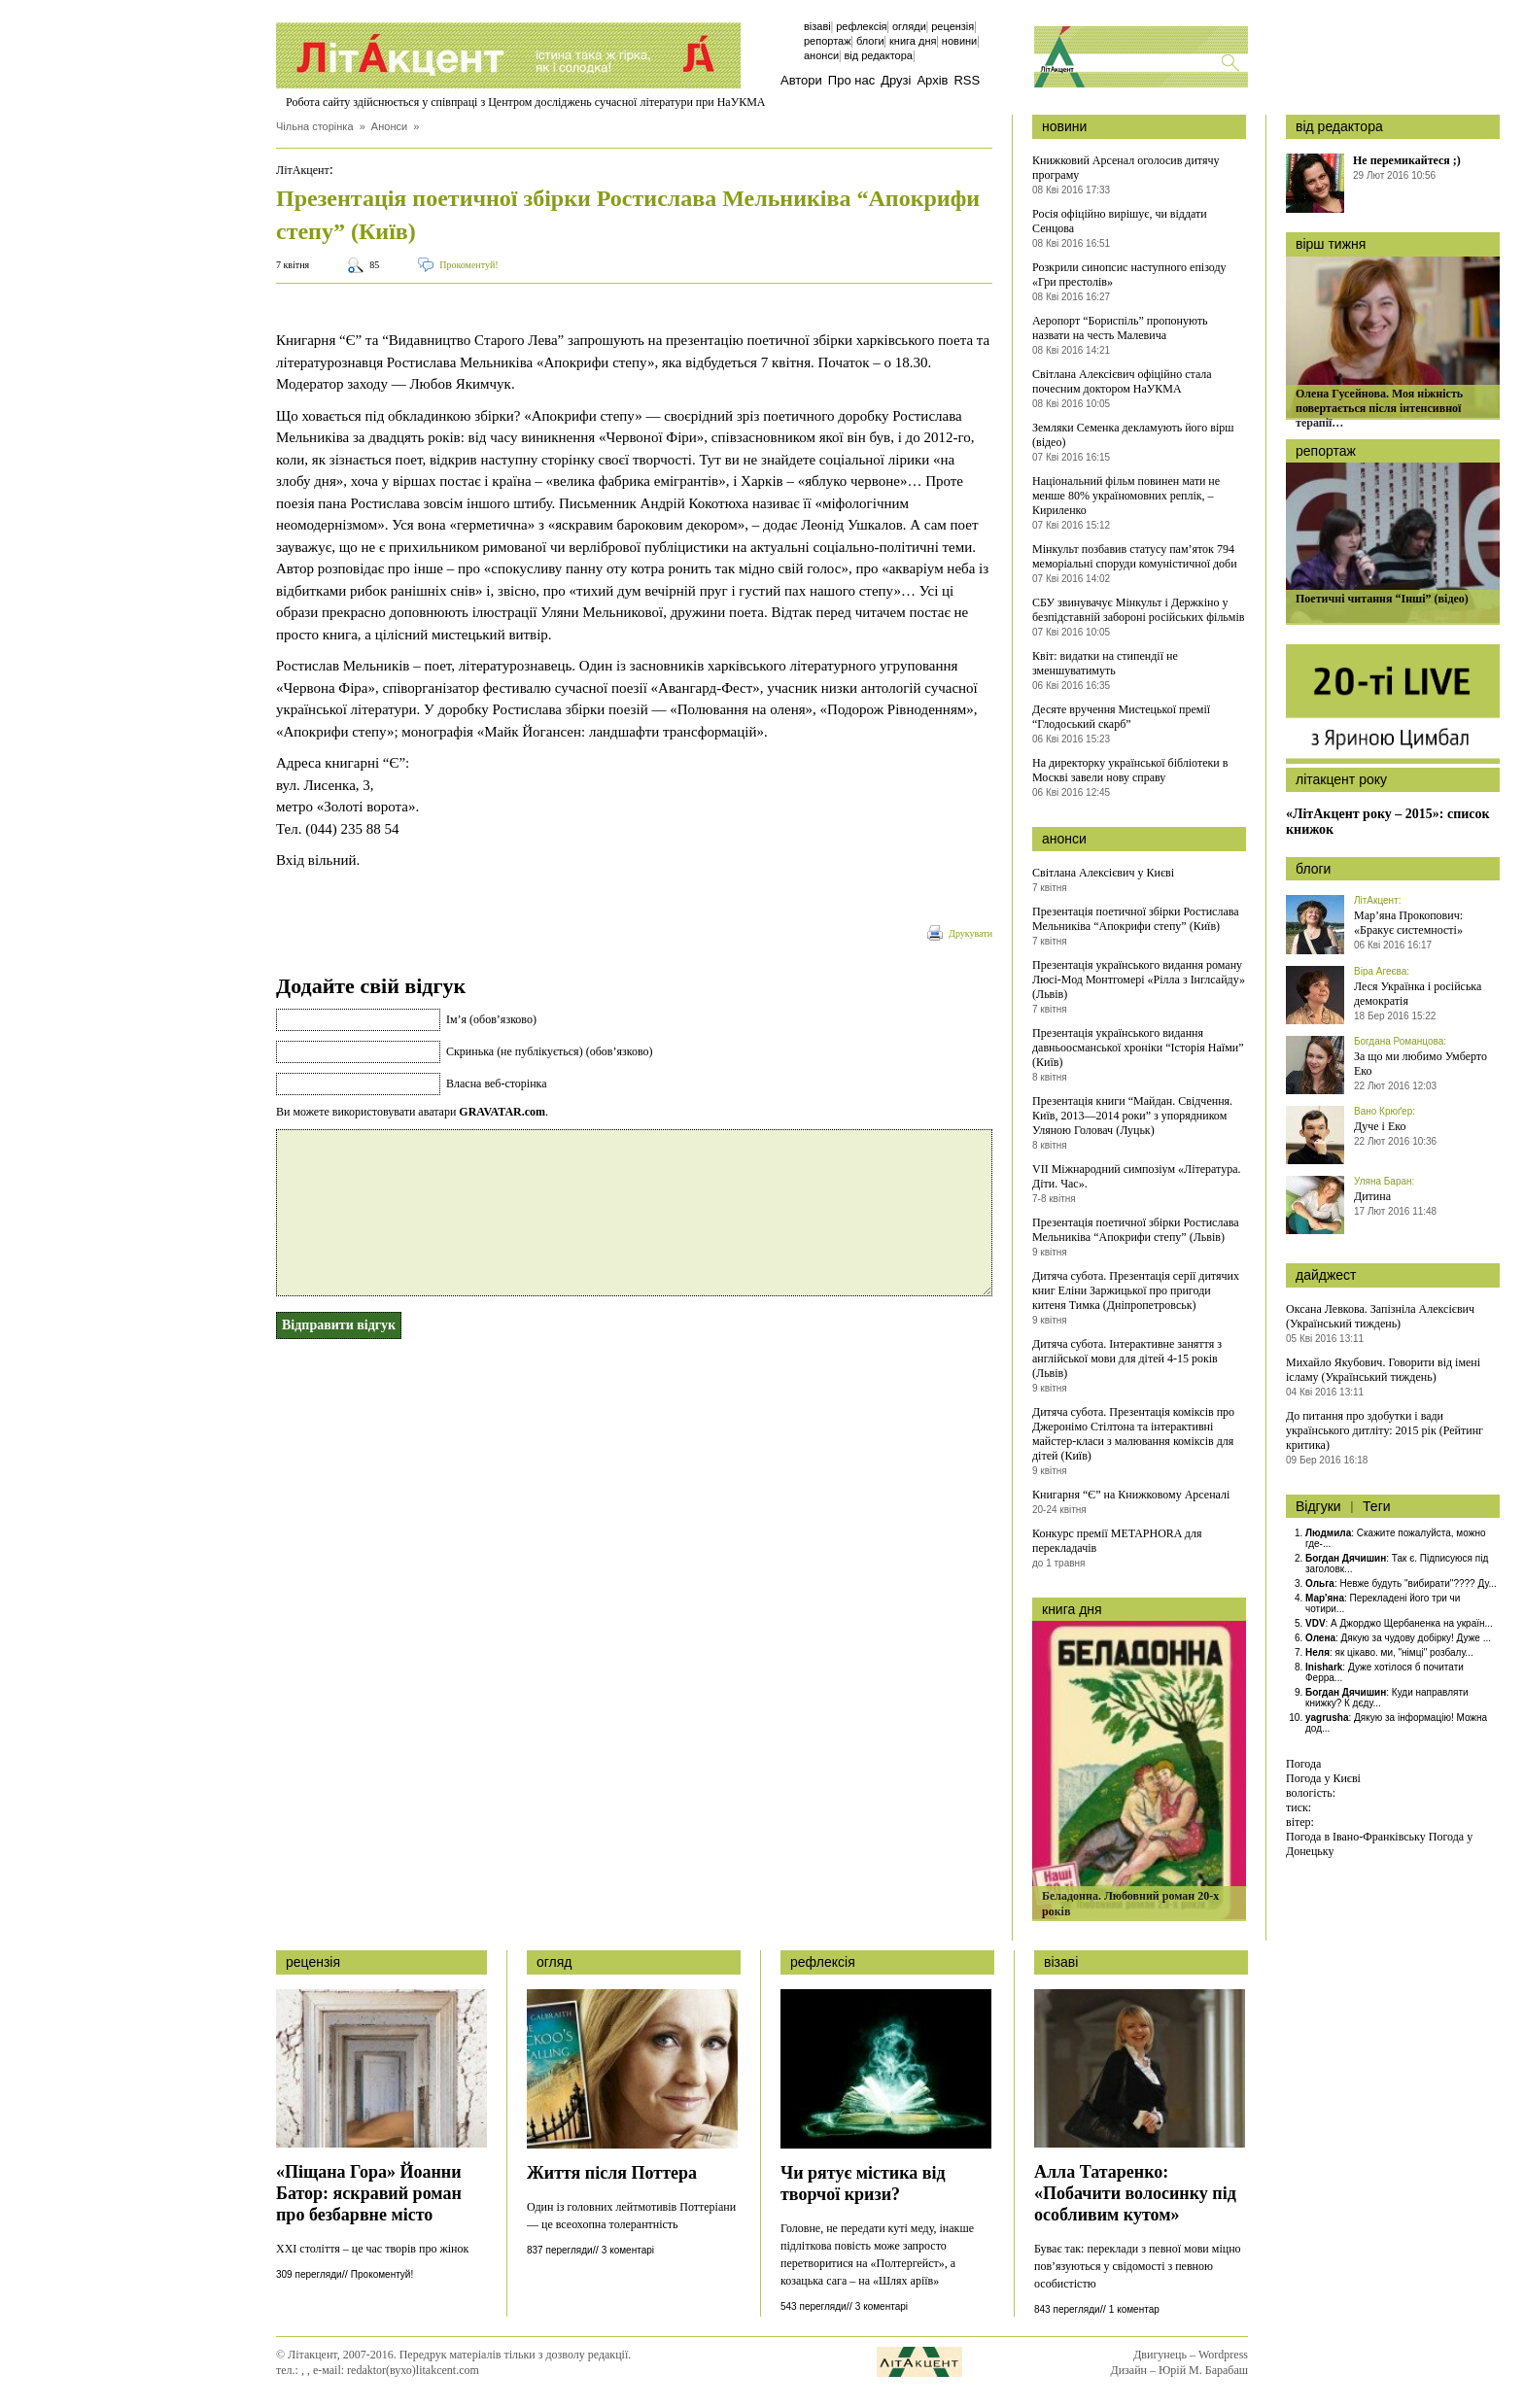  Describe the element at coordinates (1372, 1196) in the screenshot. I see `Дитина` at that location.